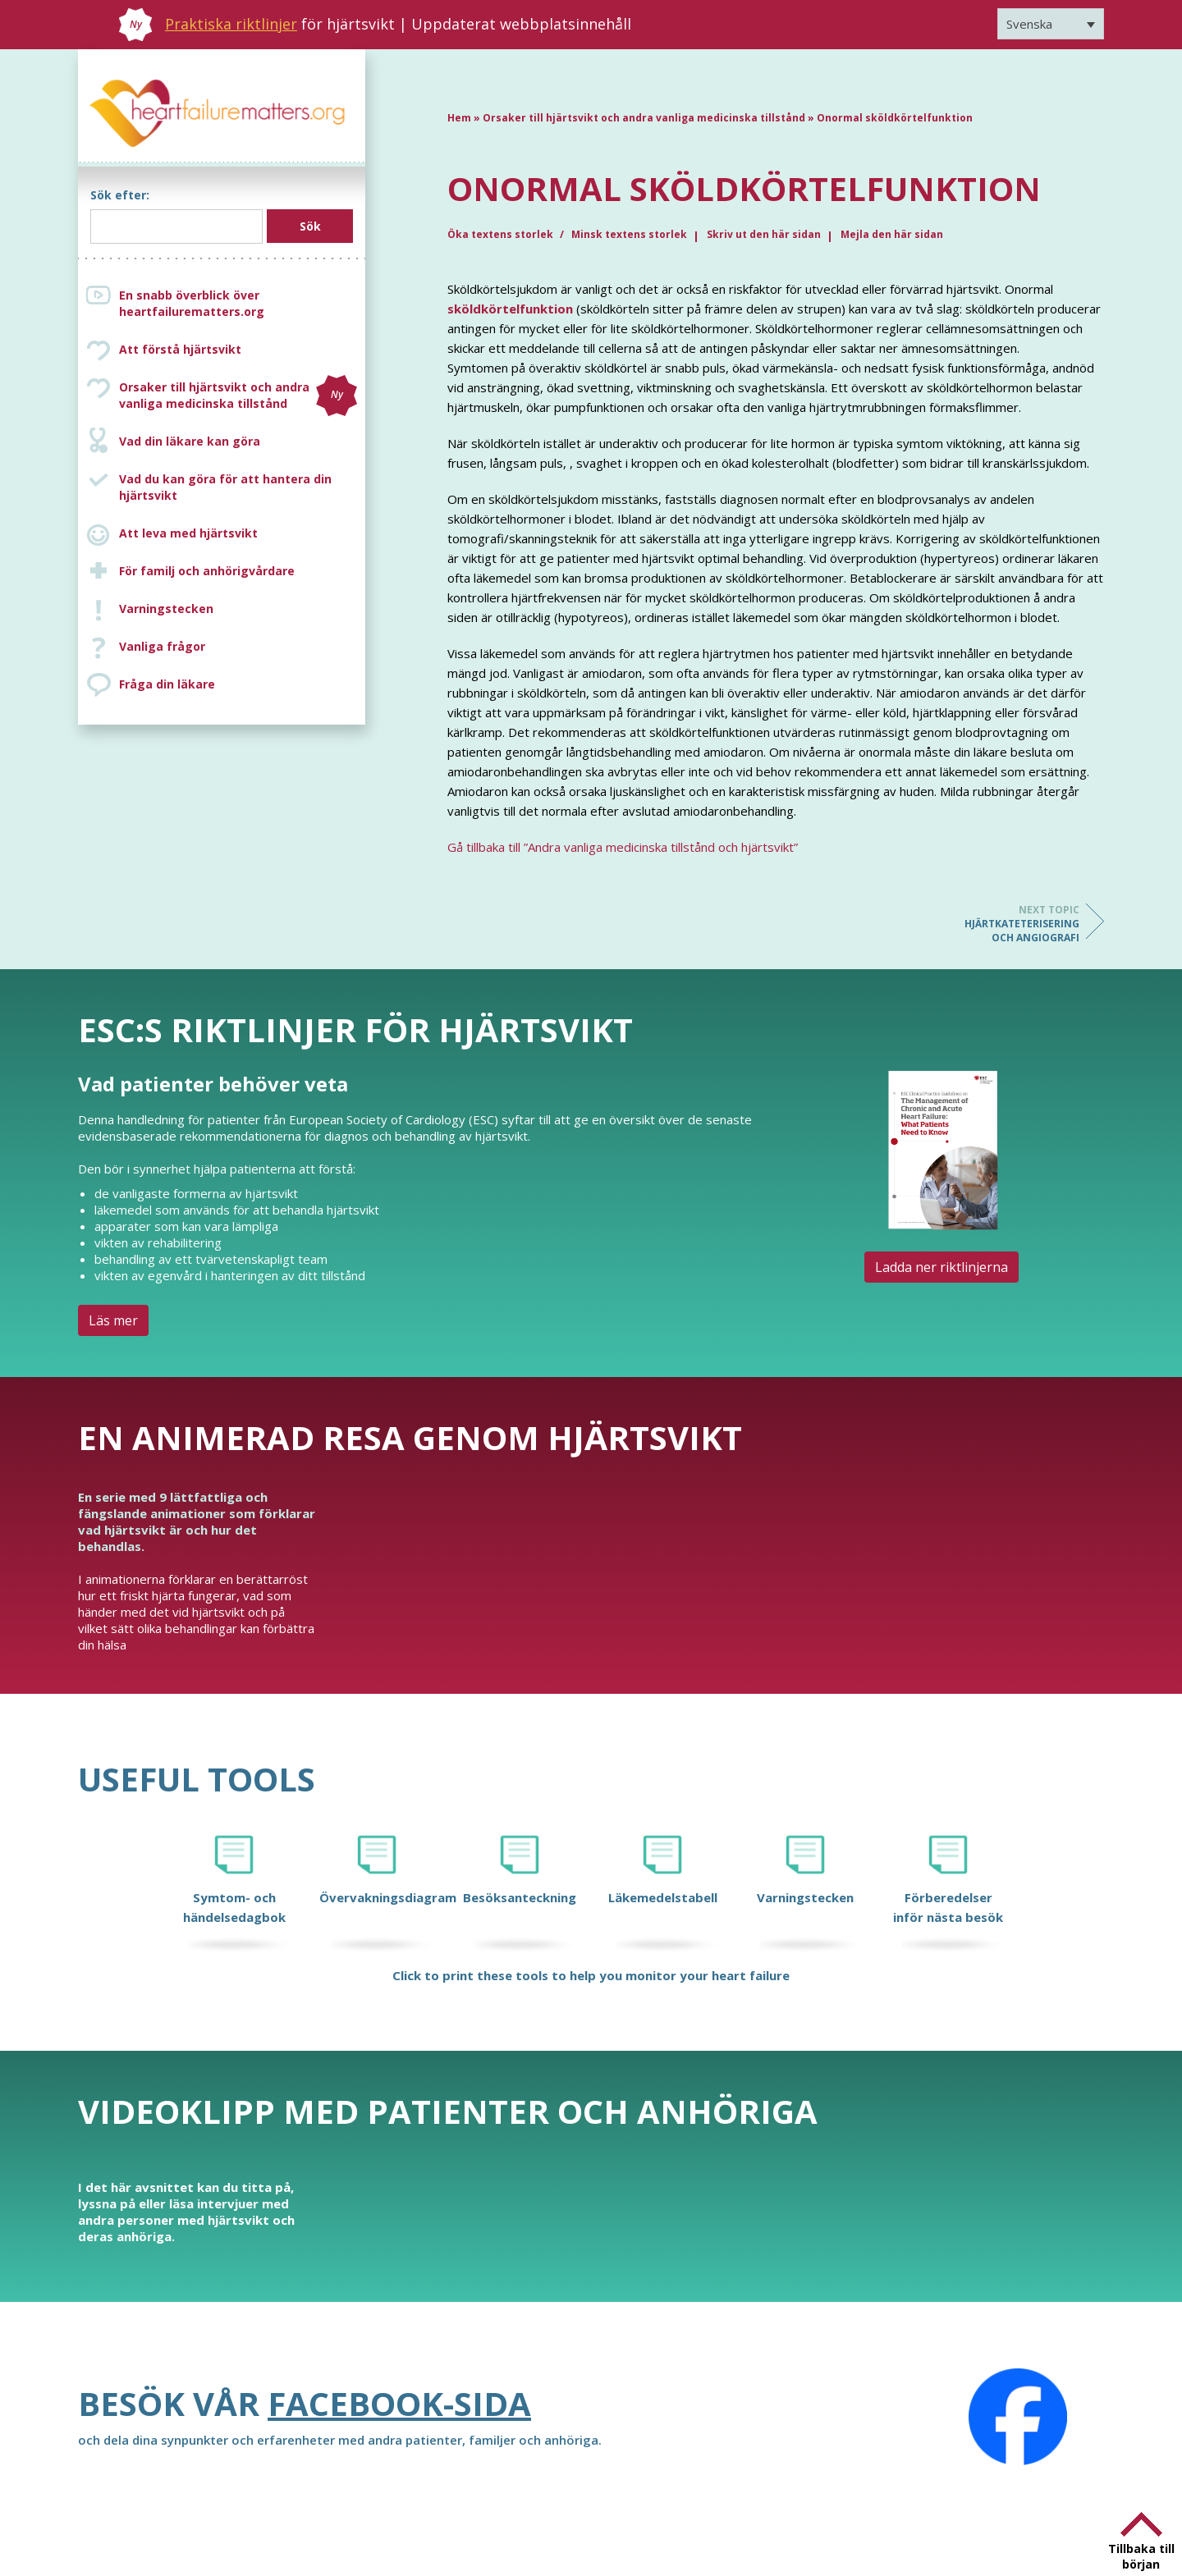  What do you see at coordinates (189, 441) in the screenshot?
I see `Vad din läkare kan göra` at bounding box center [189, 441].